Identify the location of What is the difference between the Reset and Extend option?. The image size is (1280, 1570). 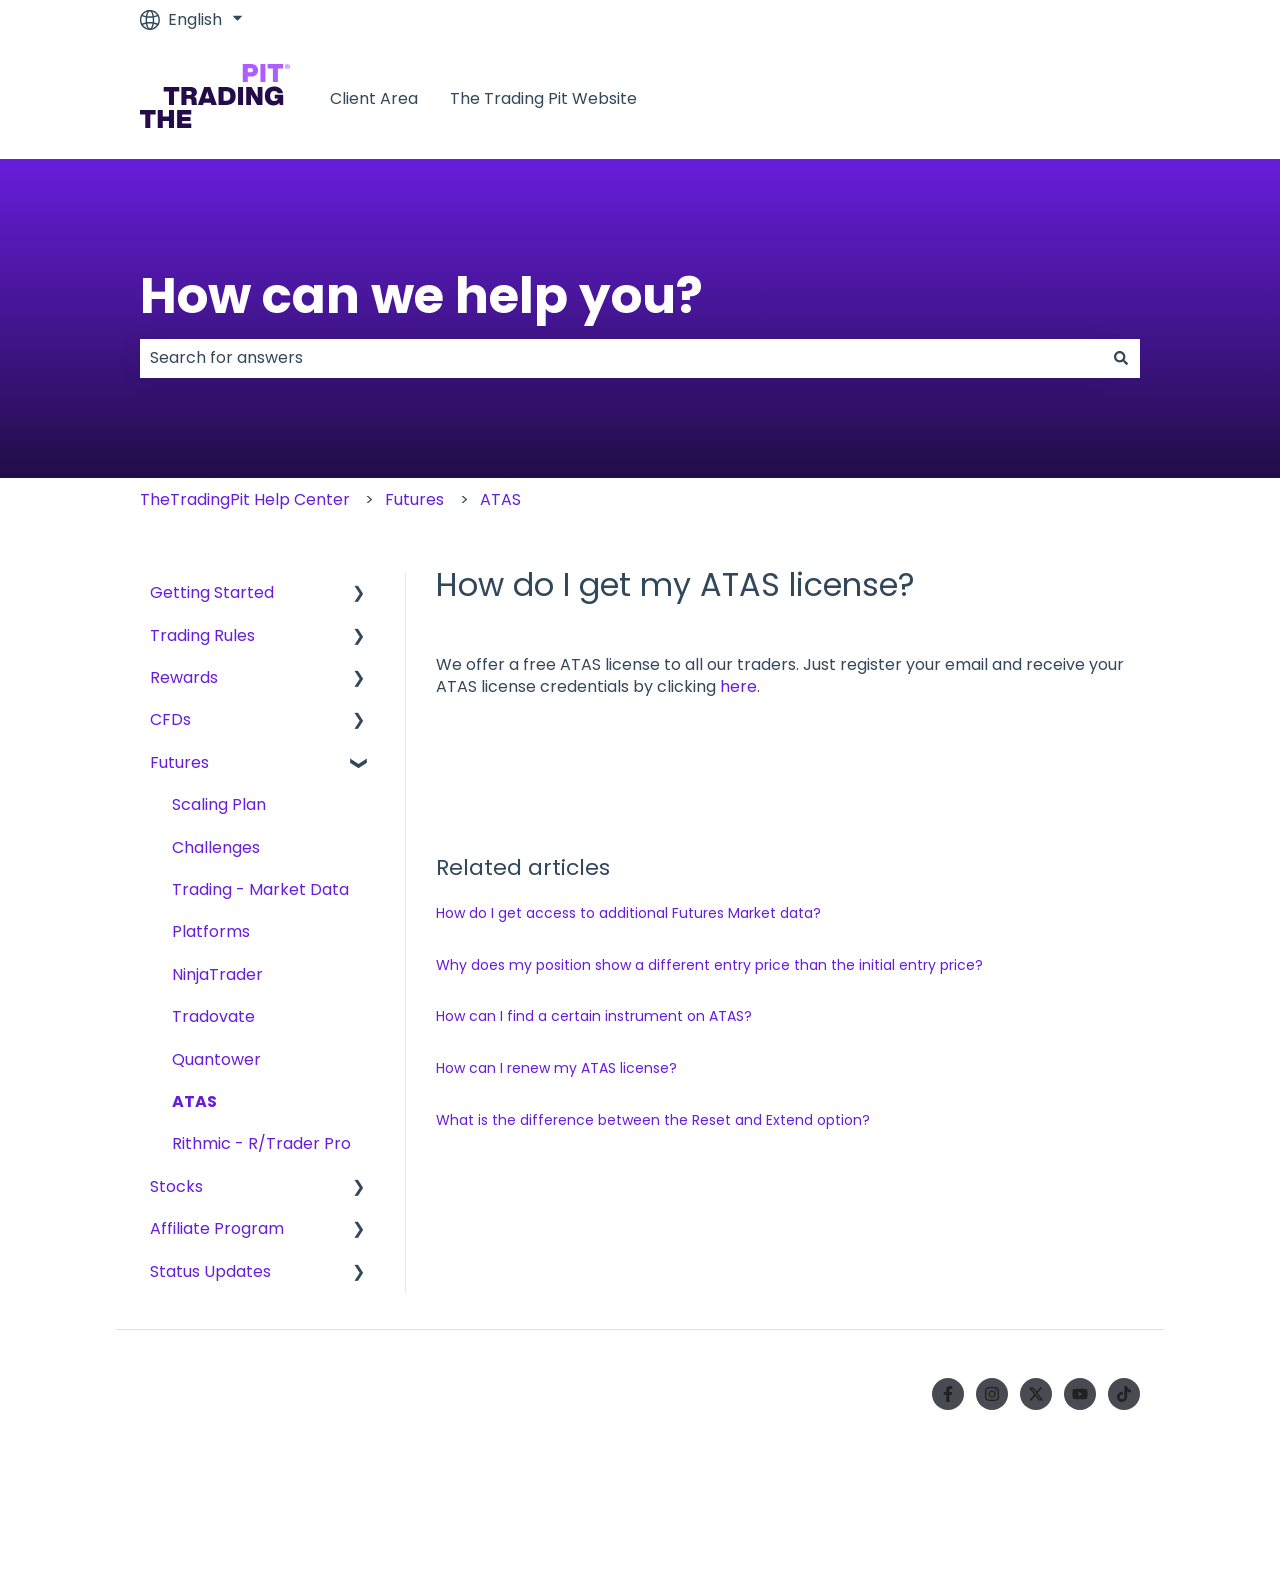
(653, 1120).